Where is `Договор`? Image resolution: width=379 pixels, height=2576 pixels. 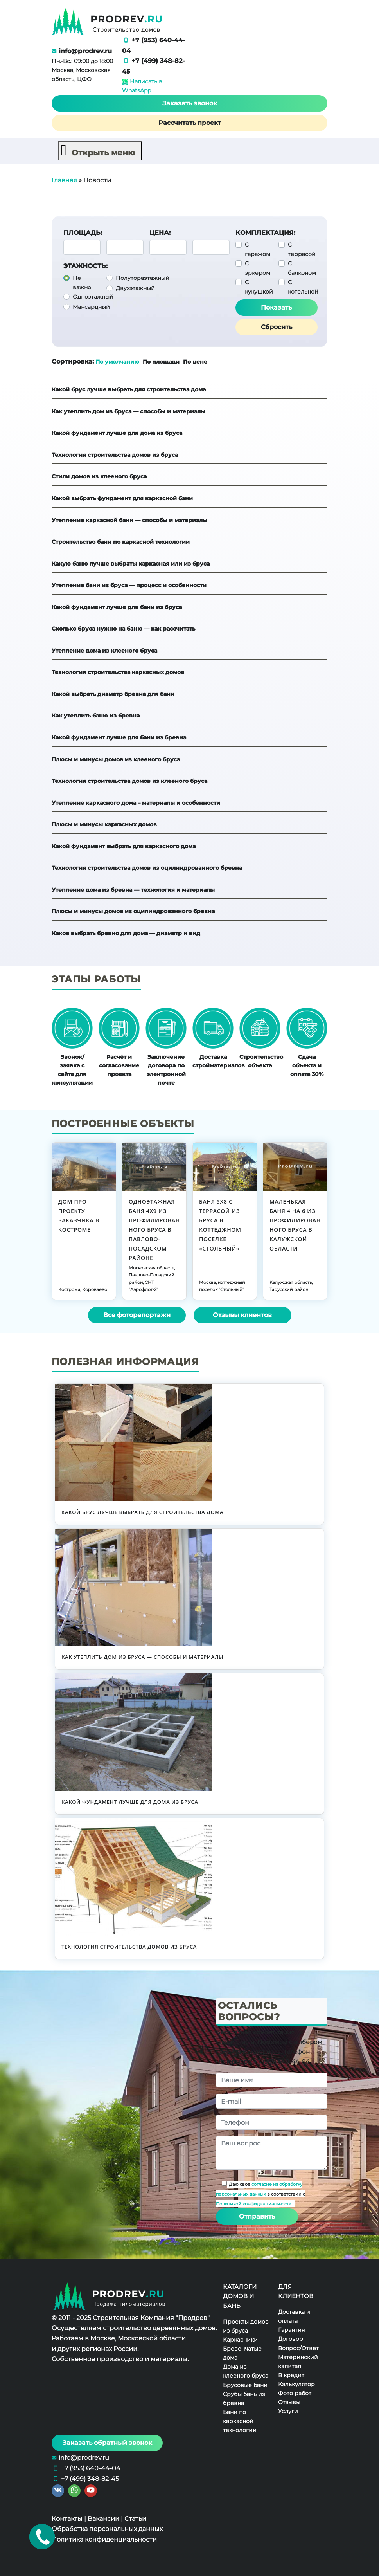
Договор is located at coordinates (290, 2338).